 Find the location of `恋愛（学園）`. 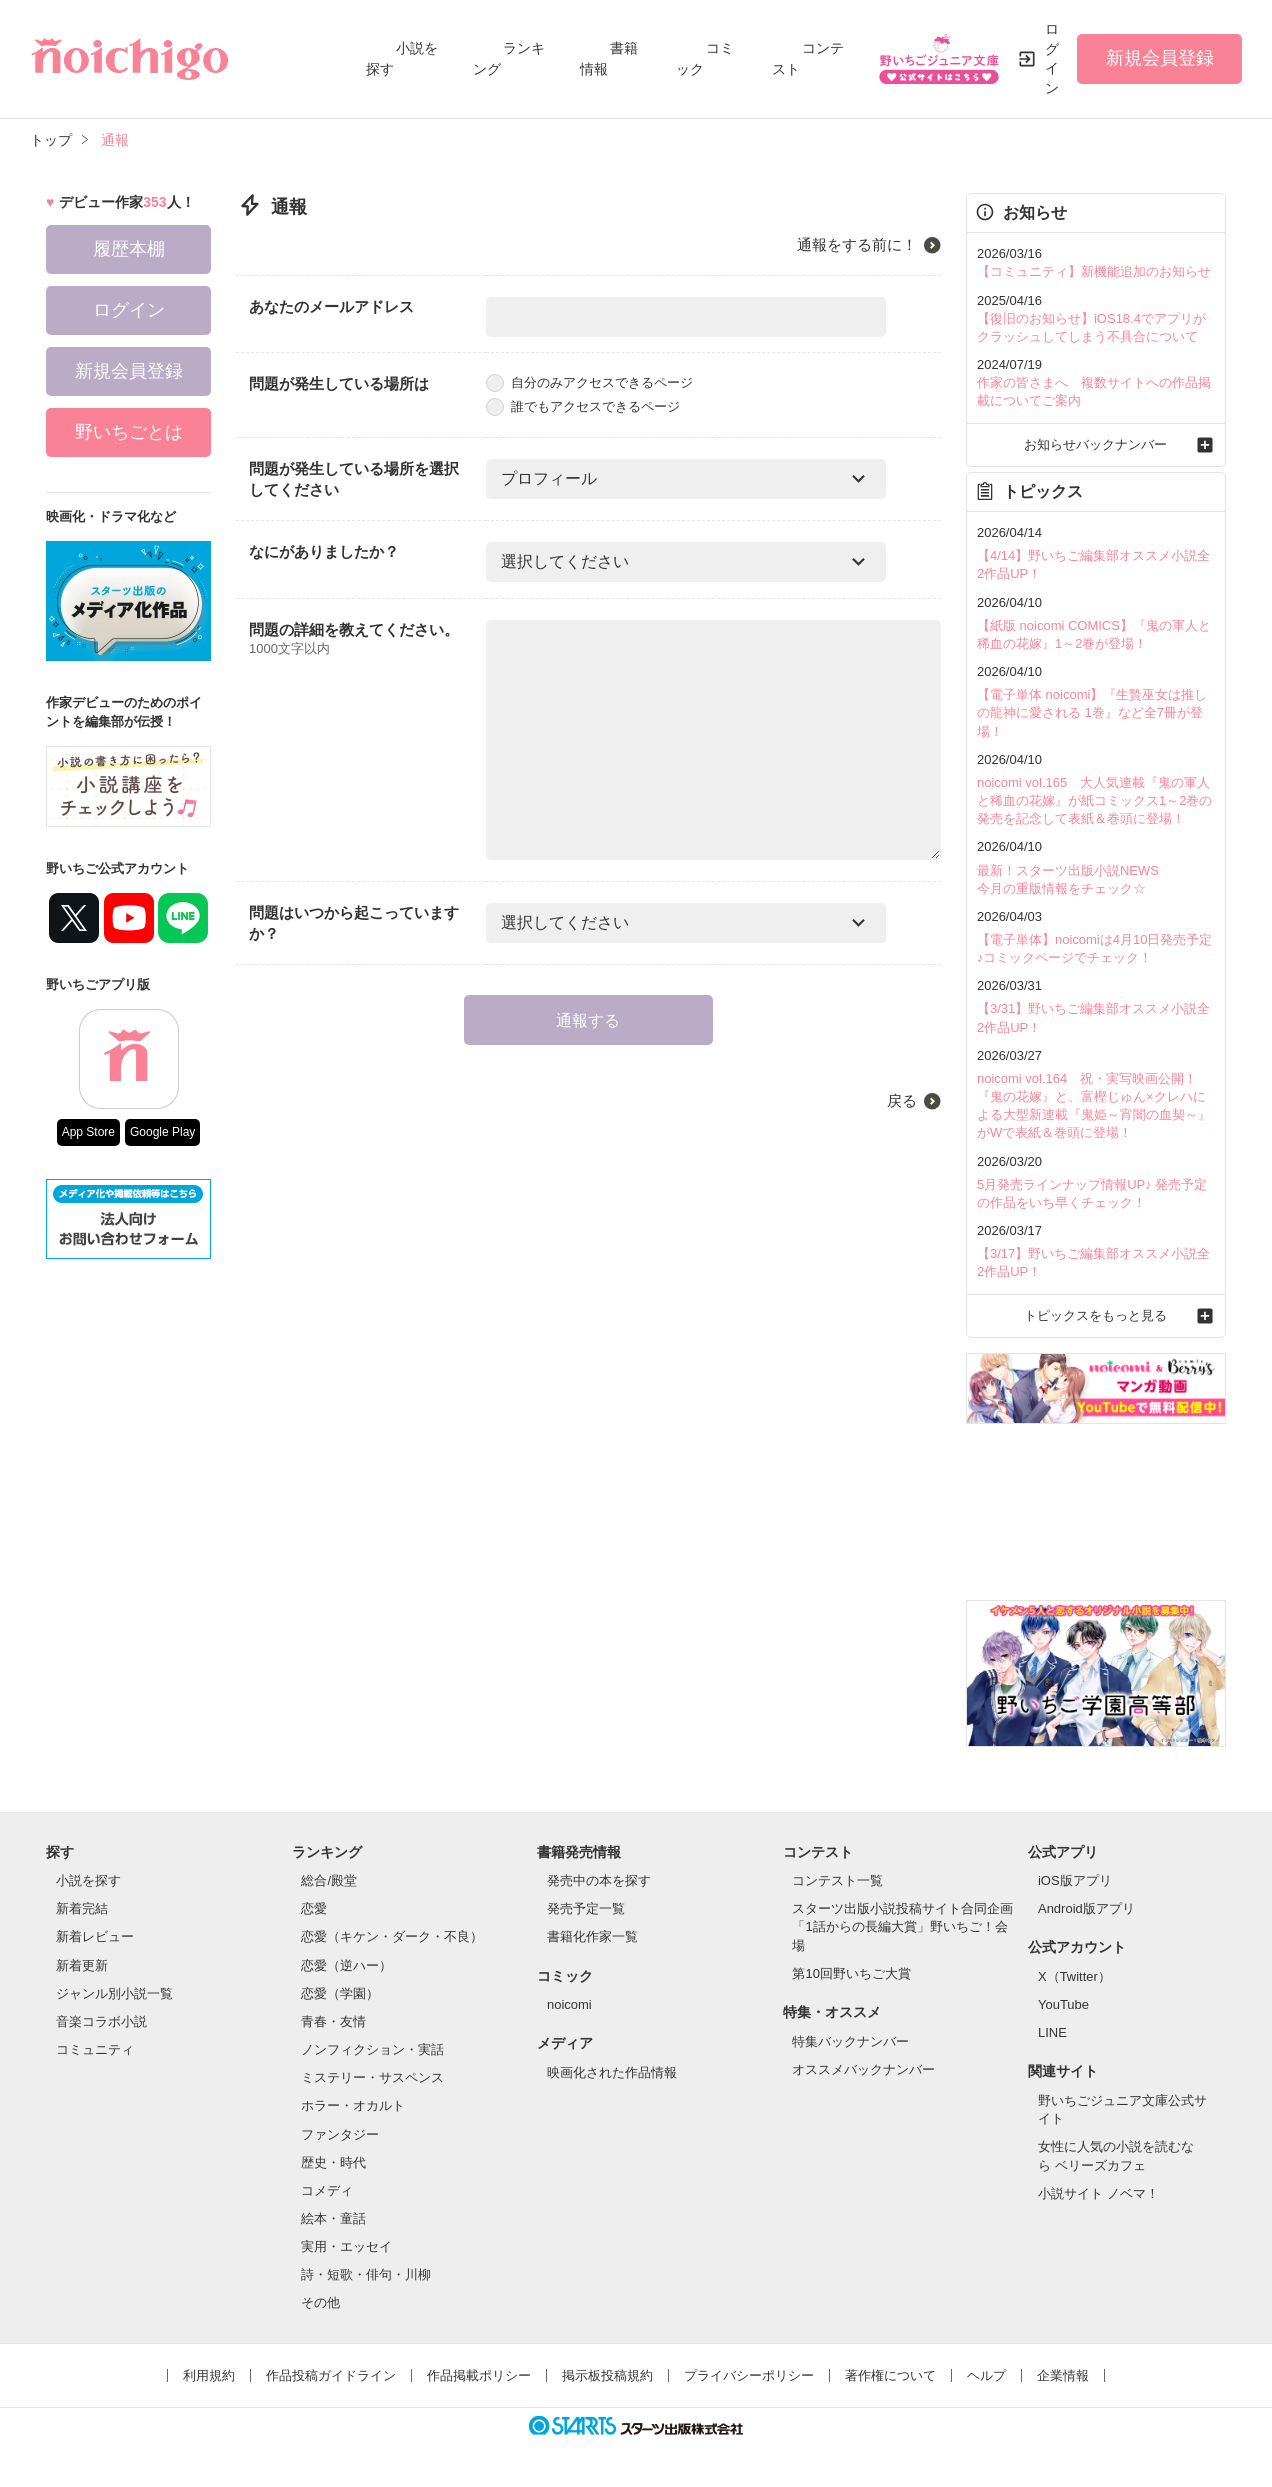

恋愛（学園） is located at coordinates (340, 1993).